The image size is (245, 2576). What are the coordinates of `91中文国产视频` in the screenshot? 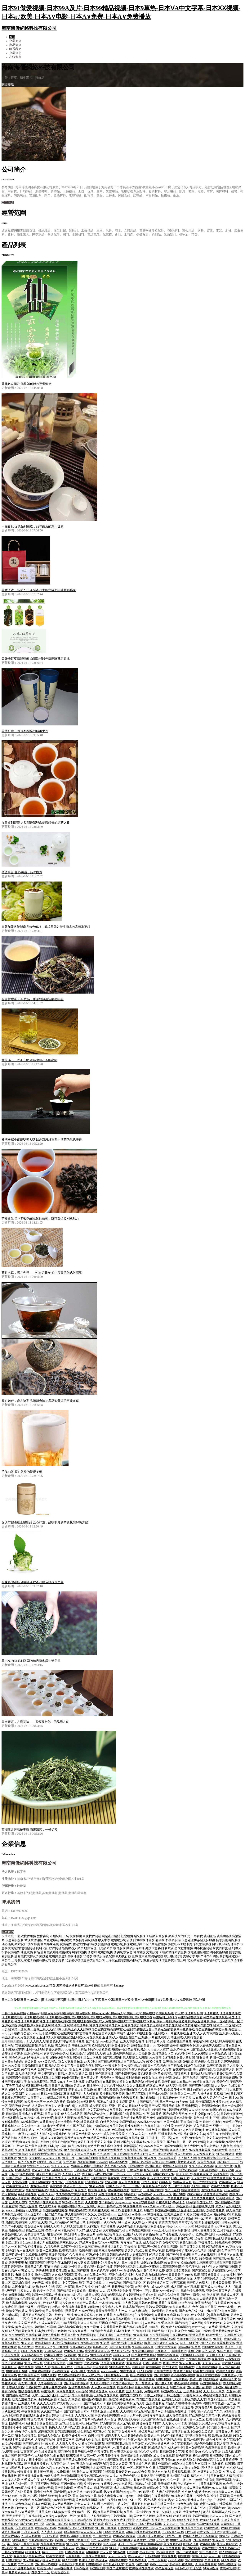 It's located at (168, 2121).